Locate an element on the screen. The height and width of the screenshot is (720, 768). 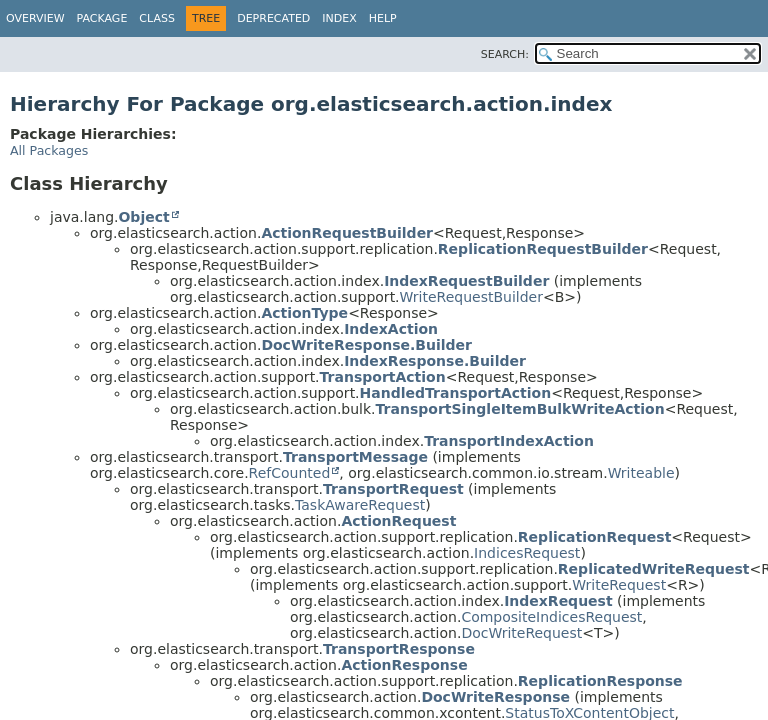
CompositeIndicesRequest is located at coordinates (551, 617).